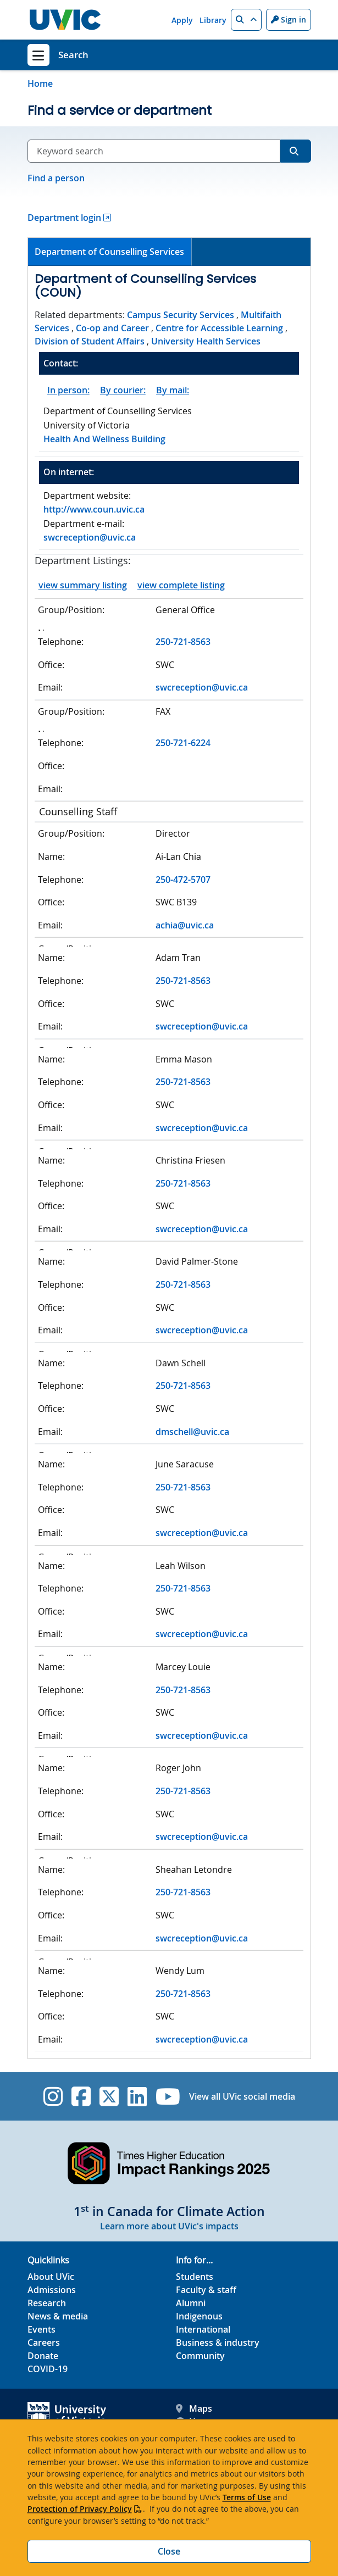  What do you see at coordinates (47, 2369) in the screenshot?
I see `COVID-19 [COVID-19 footer link]` at bounding box center [47, 2369].